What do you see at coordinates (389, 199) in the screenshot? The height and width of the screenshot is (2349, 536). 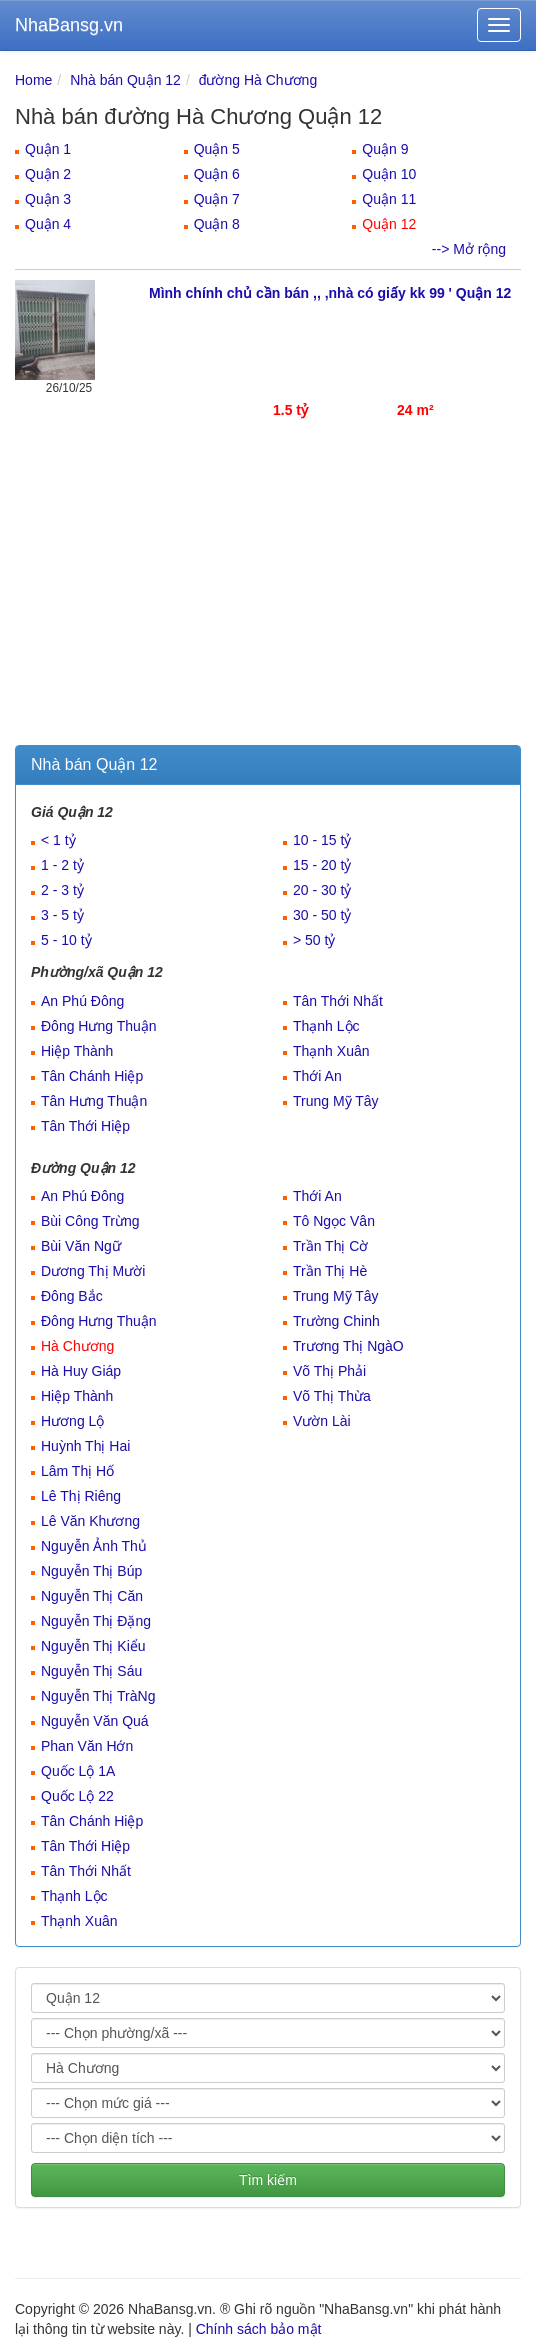 I see `Quận 11` at bounding box center [389, 199].